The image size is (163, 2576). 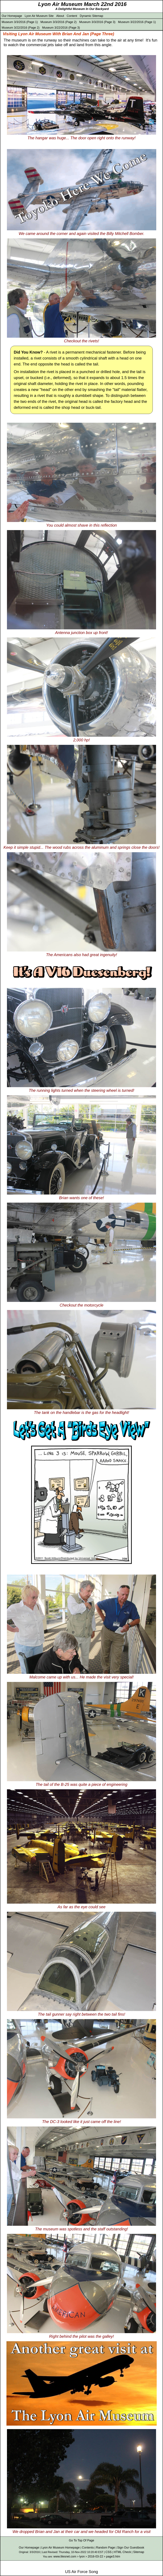 I want to click on Lyon Air Museum Homepage, so click(x=60, y=2547).